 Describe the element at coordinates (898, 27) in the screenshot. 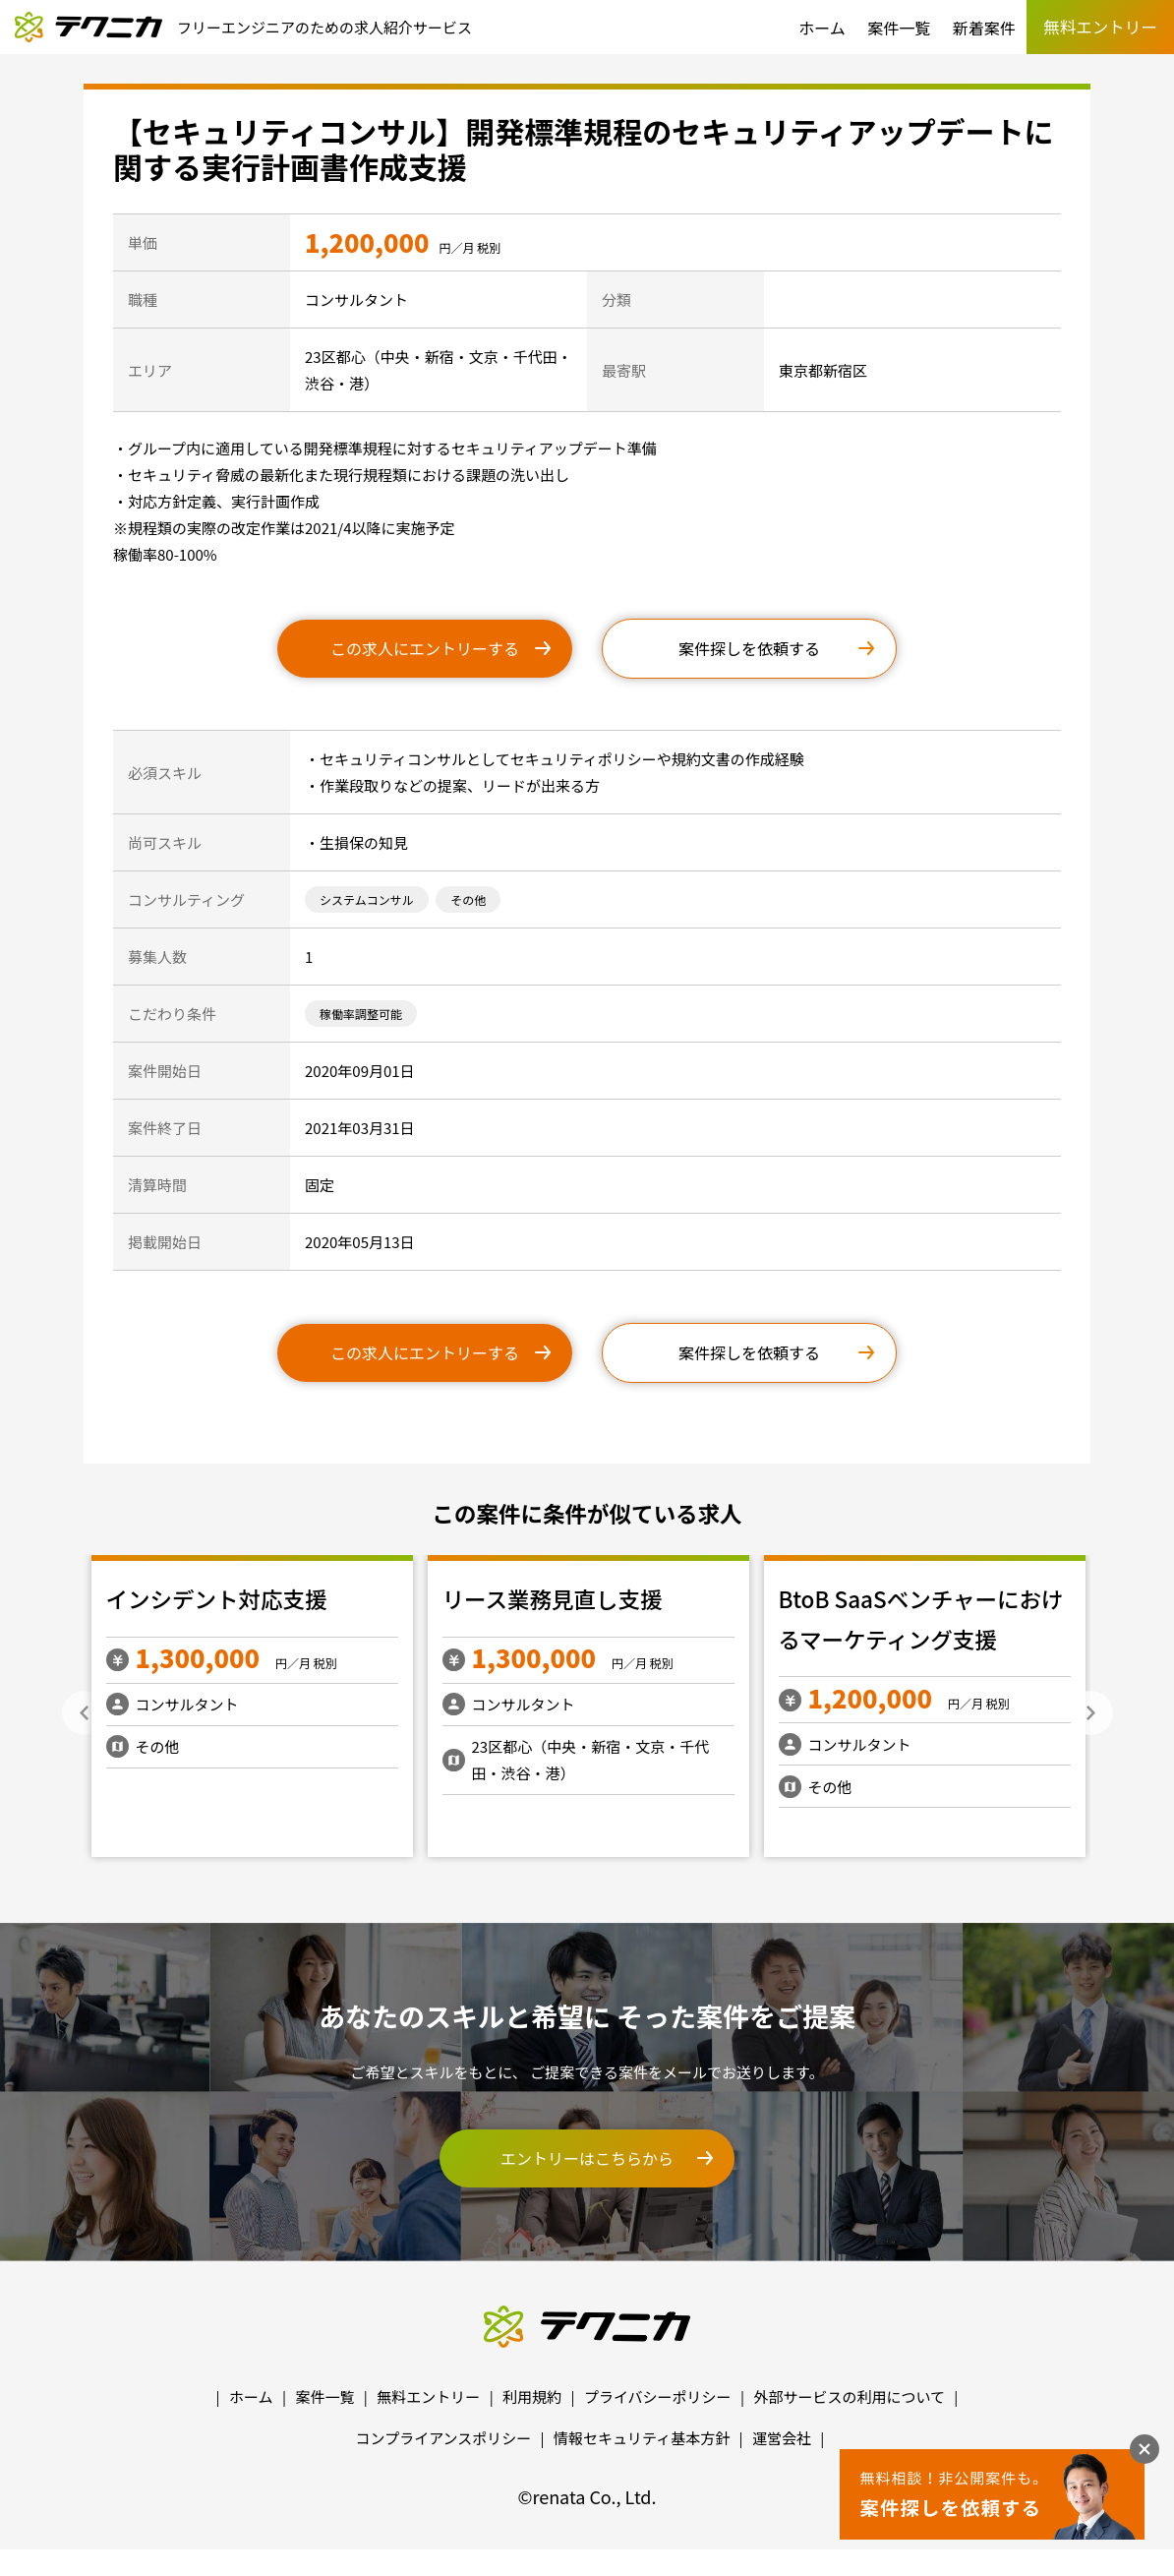

I see `案件一覧` at that location.